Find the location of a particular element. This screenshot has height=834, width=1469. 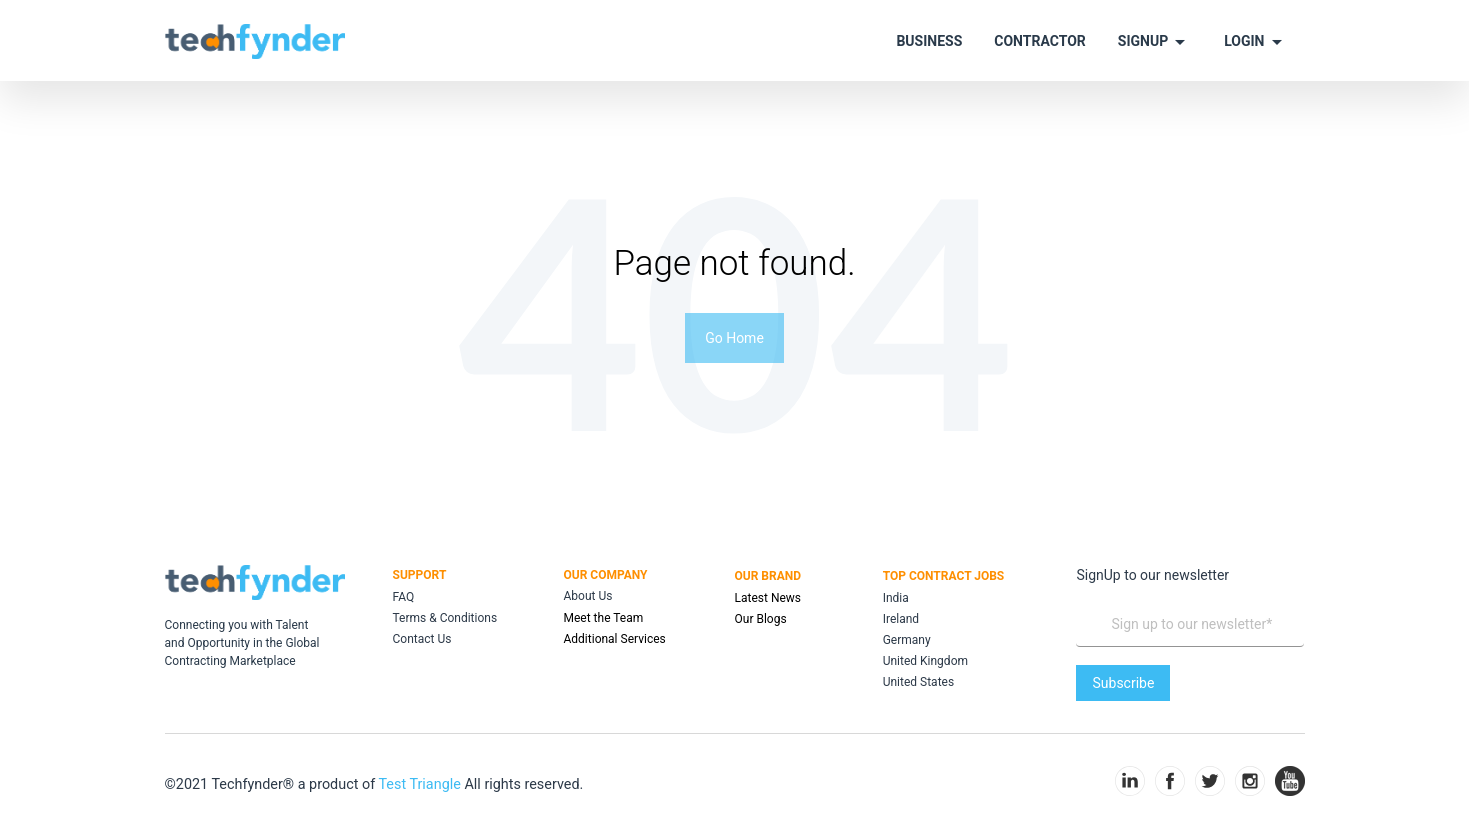

Test Triangle is located at coordinates (421, 784).